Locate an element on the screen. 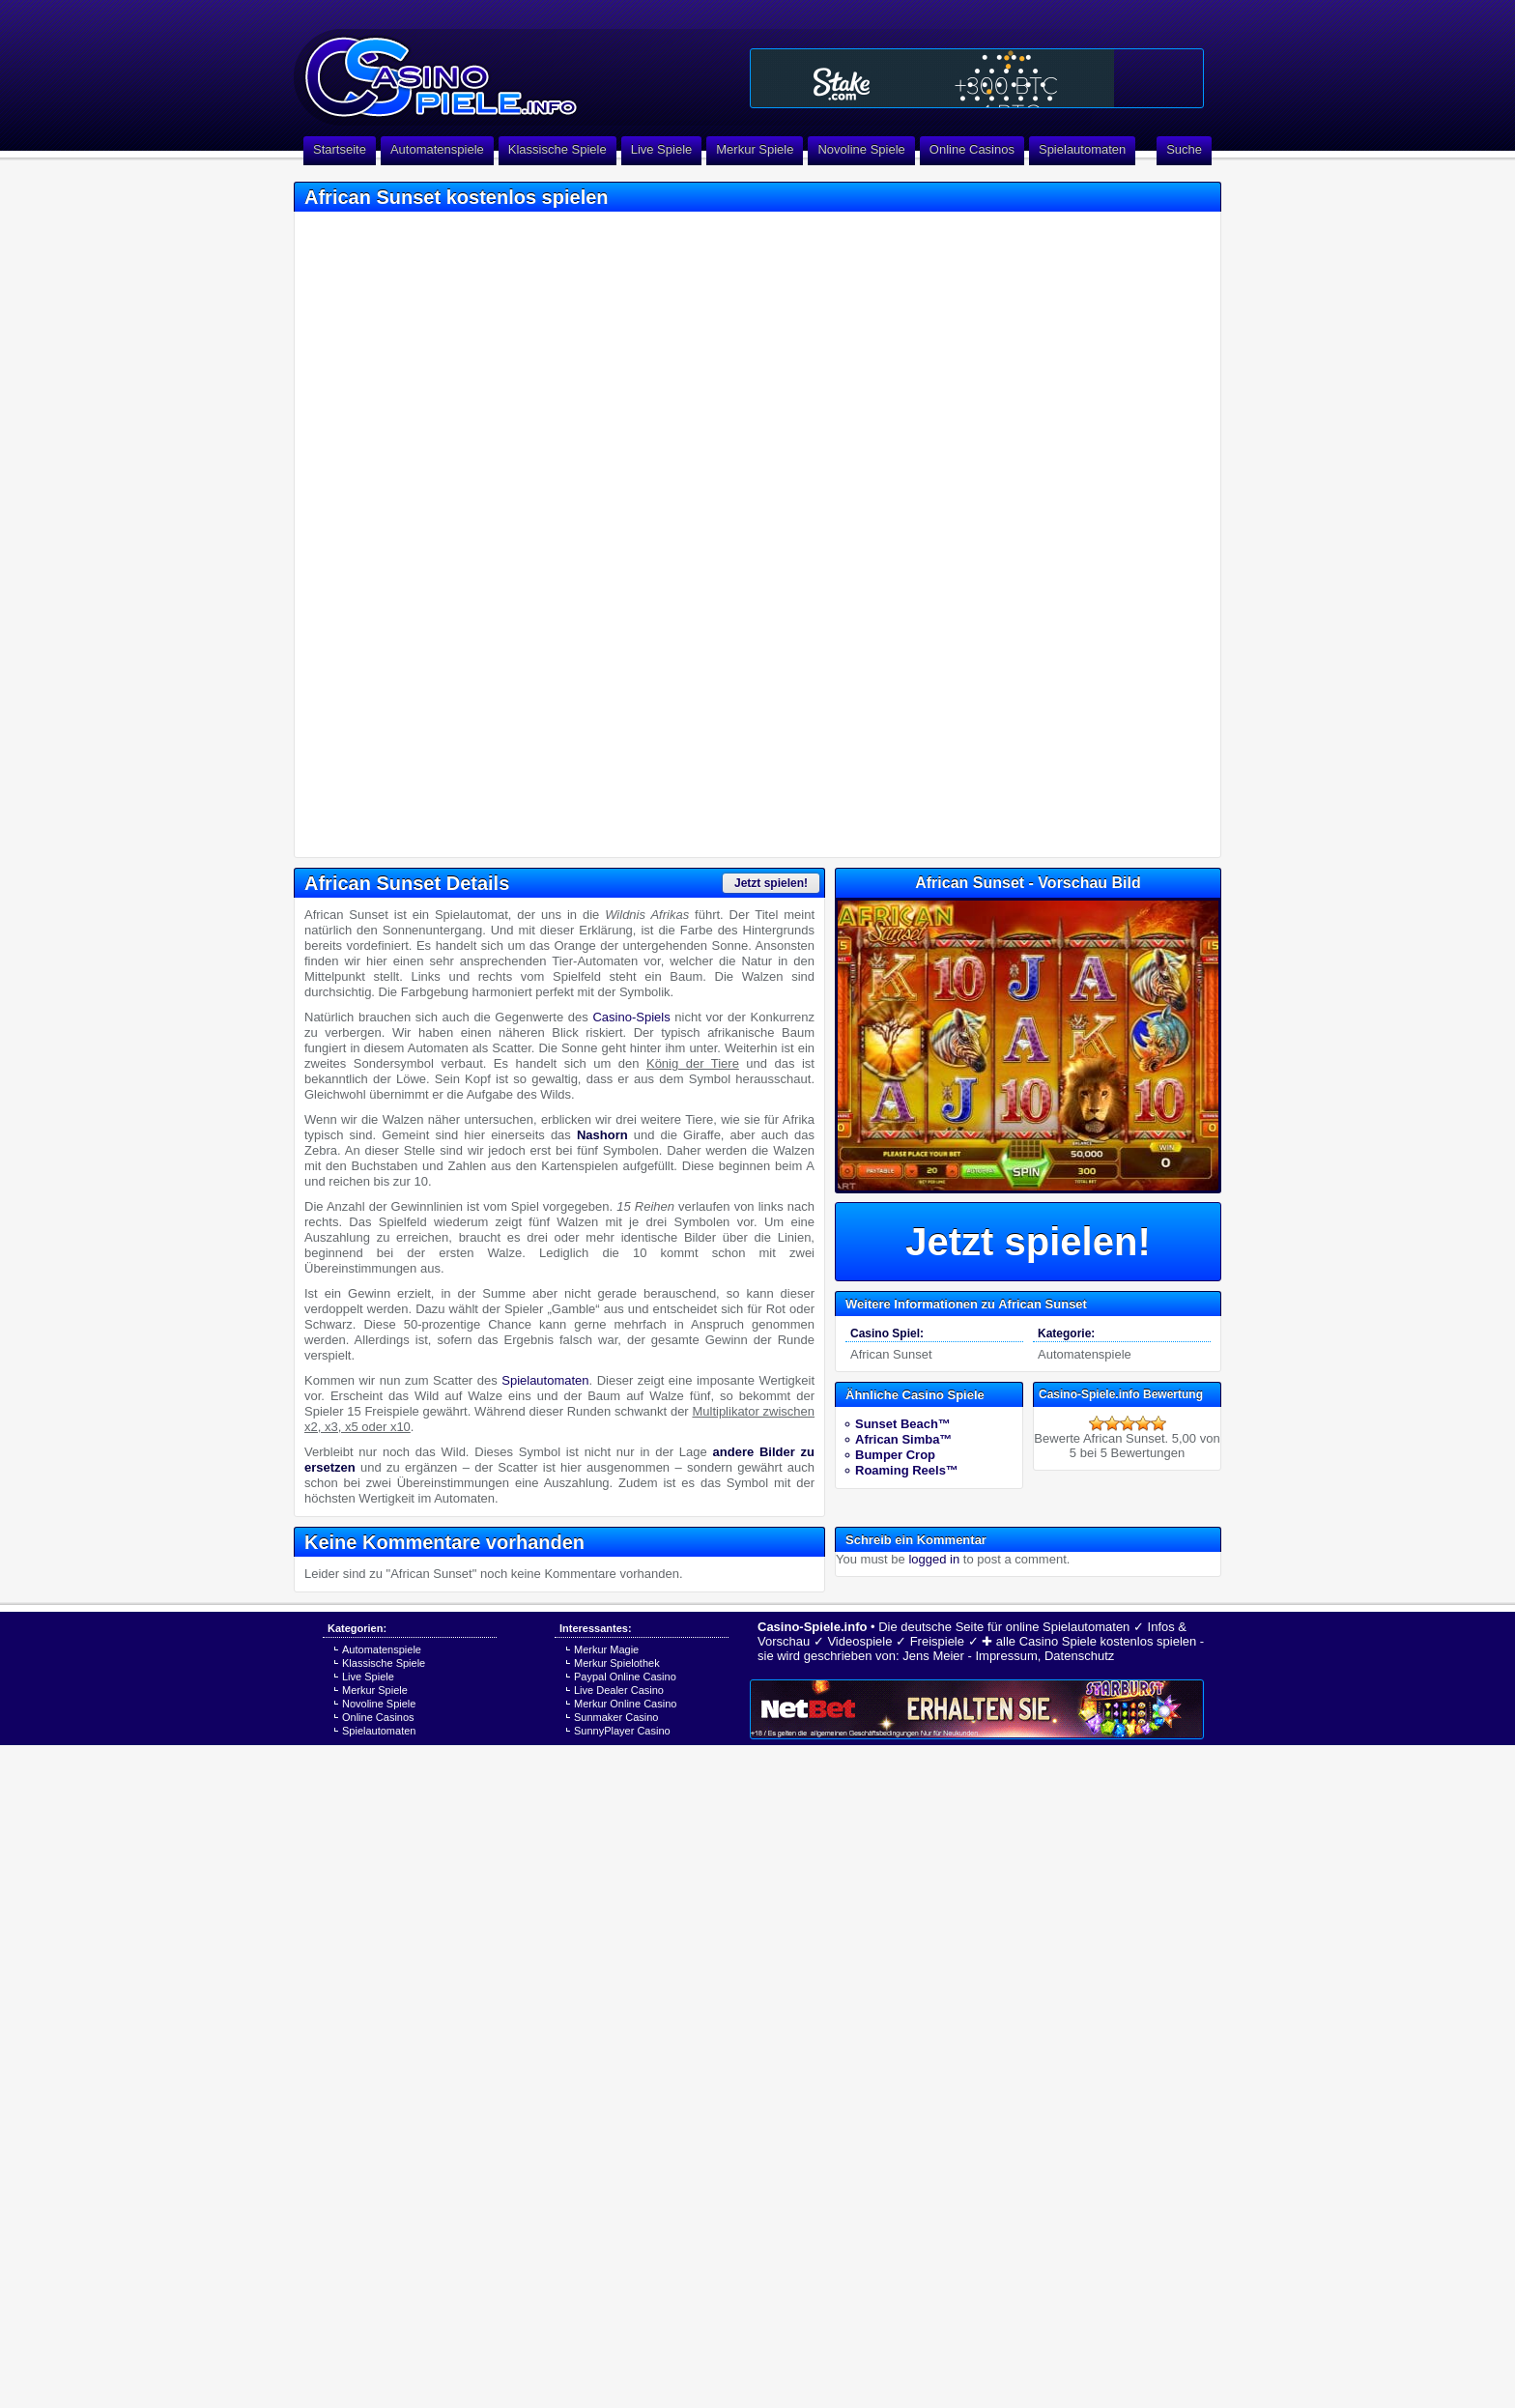 This screenshot has height=2408, width=1515. Merkur Online Casino is located at coordinates (625, 1703).